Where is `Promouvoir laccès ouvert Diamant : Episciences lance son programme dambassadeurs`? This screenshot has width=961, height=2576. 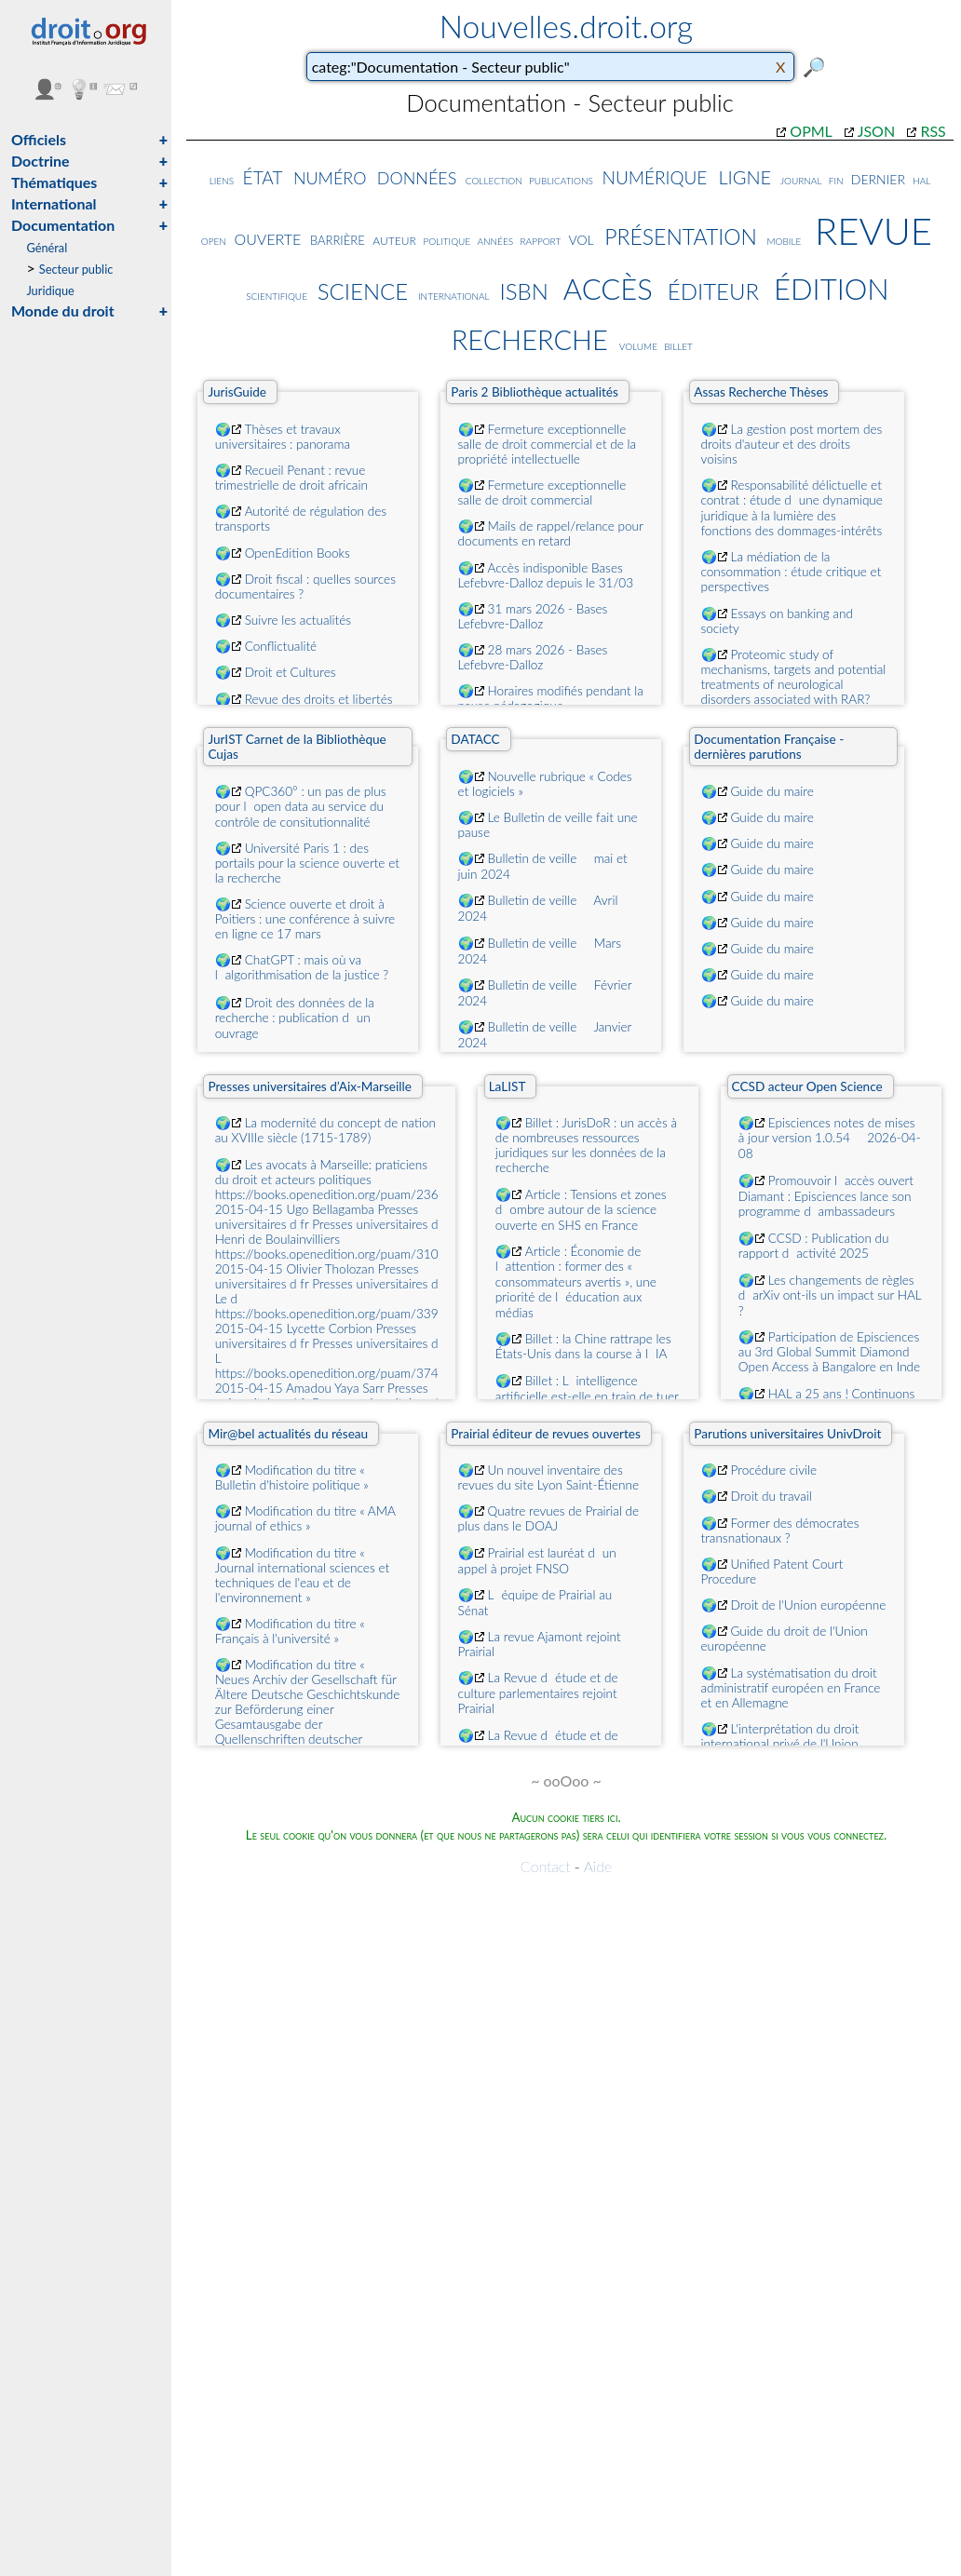
Promouvoir laccès ouvert Diamant : Episciences lance son programme dambassadeurs is located at coordinates (826, 1196).